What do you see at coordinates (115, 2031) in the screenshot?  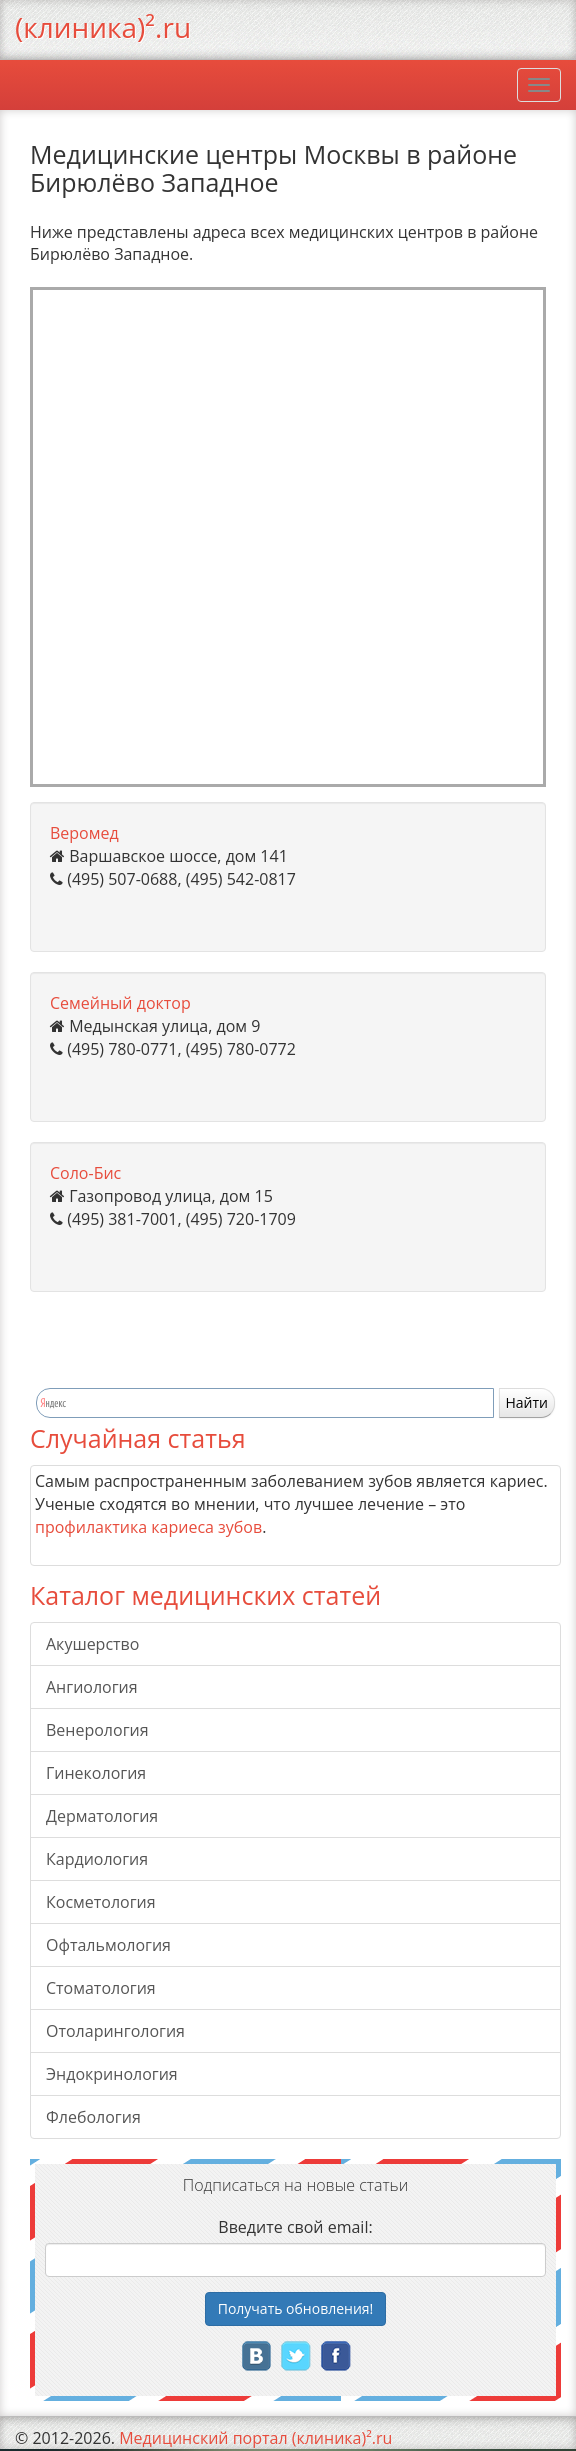 I see `Отоларингология` at bounding box center [115, 2031].